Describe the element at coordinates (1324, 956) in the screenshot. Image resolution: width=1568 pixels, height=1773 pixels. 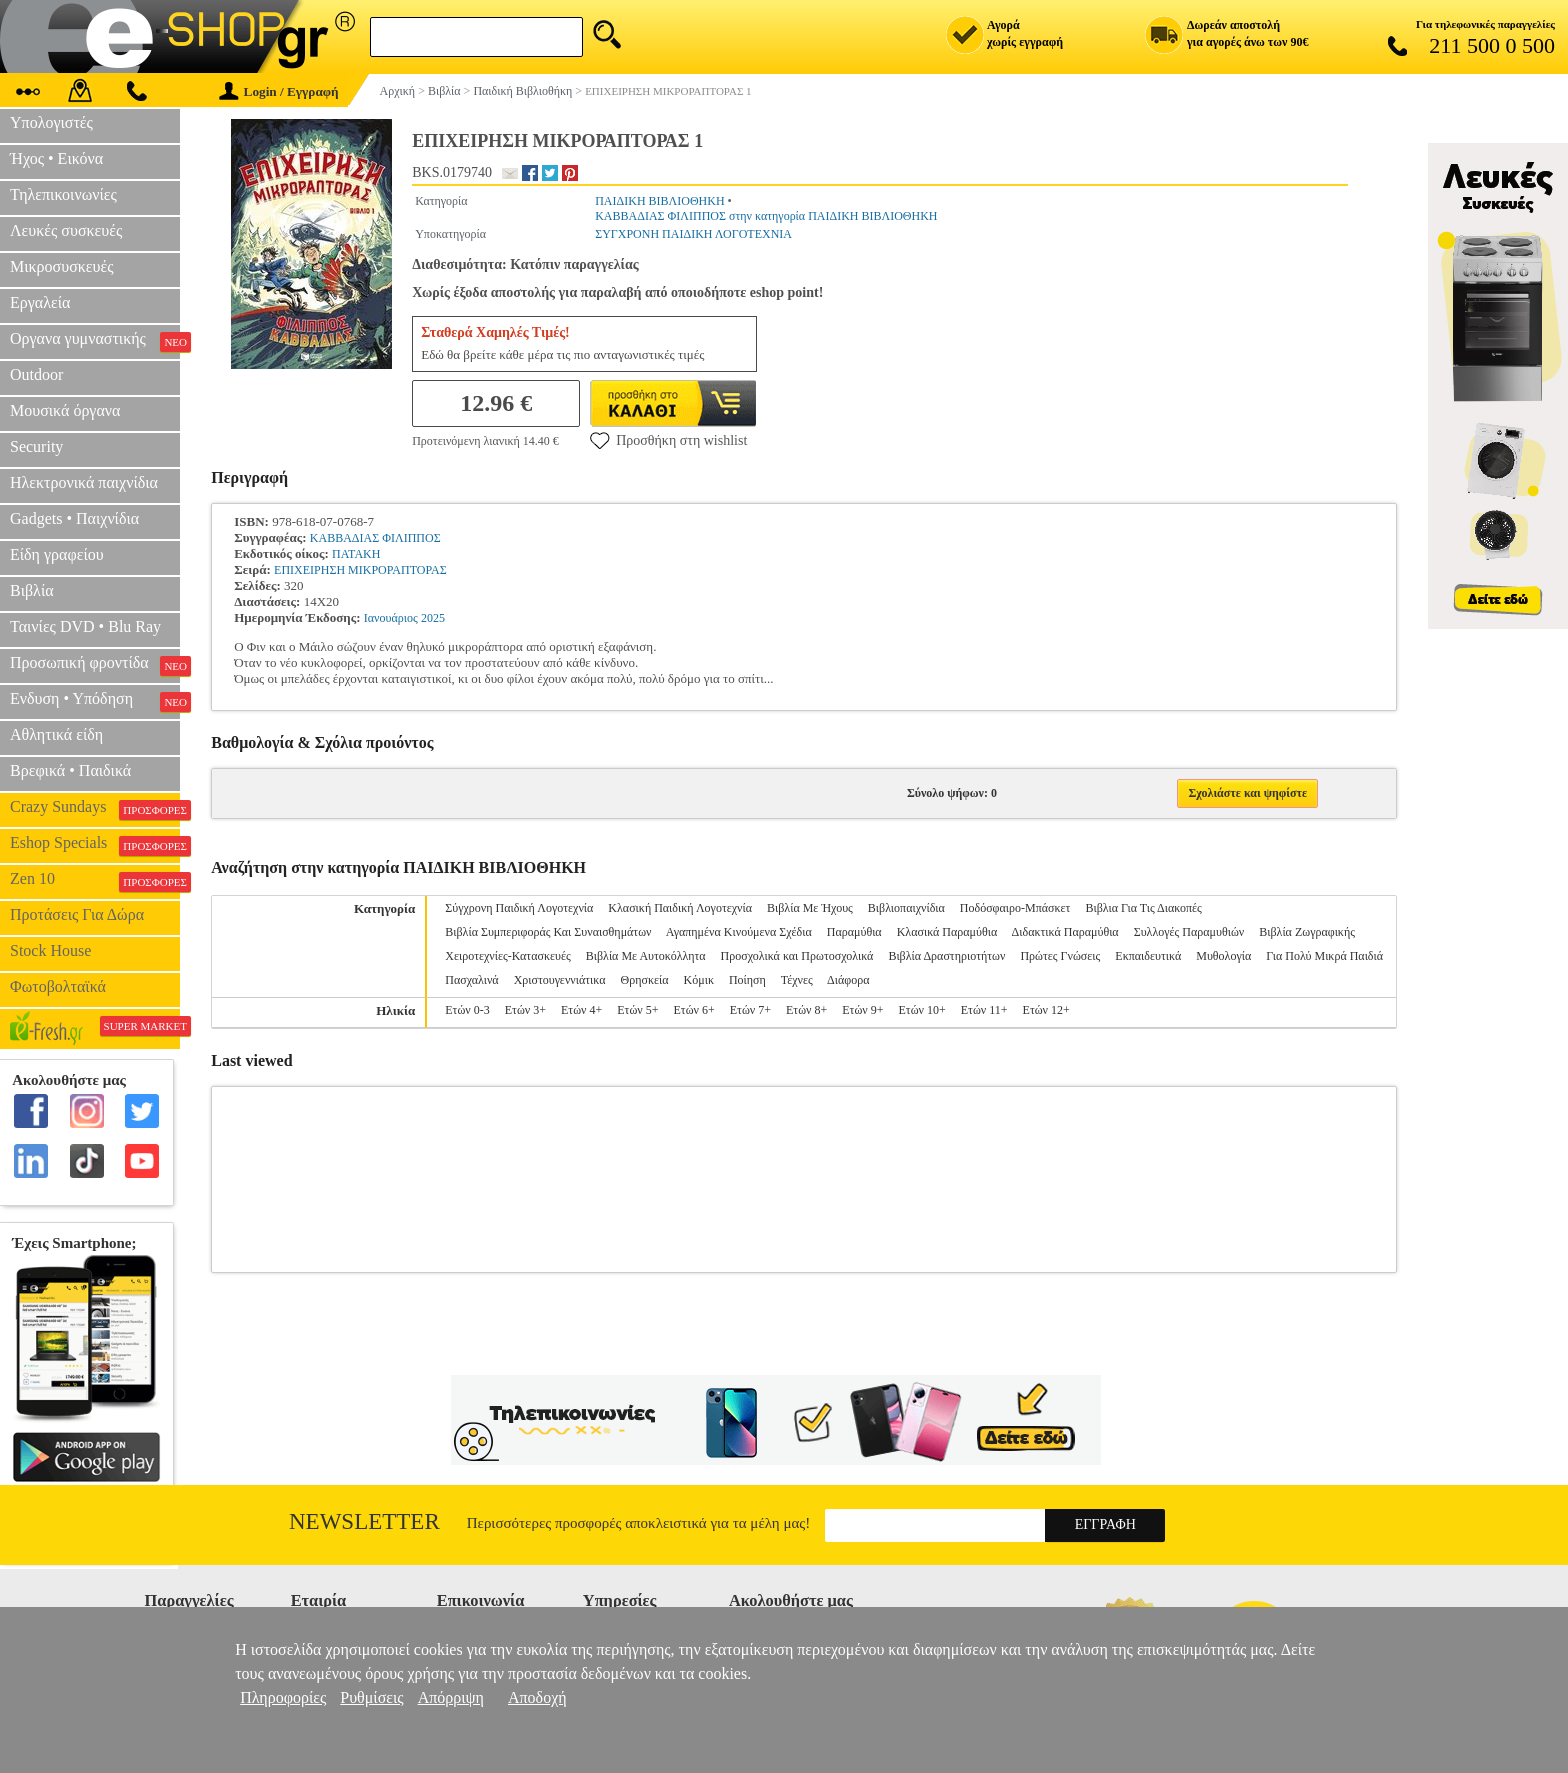
I see `Για Πολύ Μικρά Παιδιά` at that location.